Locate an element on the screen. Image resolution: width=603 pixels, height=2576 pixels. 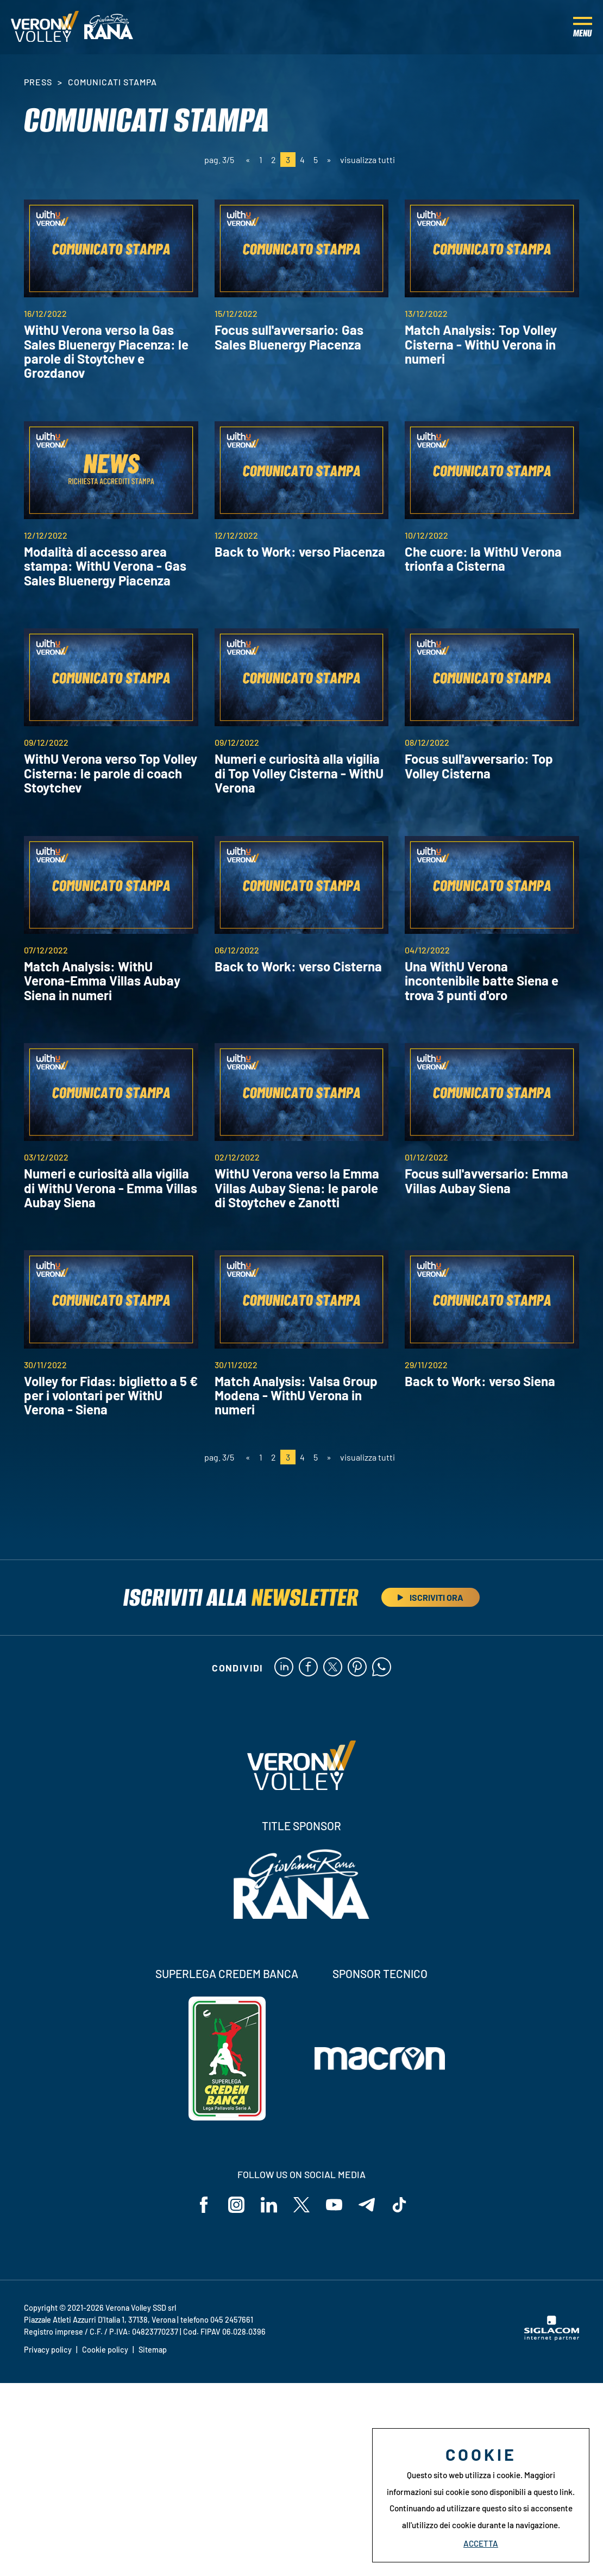
Cookie policy is located at coordinates (105, 2349).